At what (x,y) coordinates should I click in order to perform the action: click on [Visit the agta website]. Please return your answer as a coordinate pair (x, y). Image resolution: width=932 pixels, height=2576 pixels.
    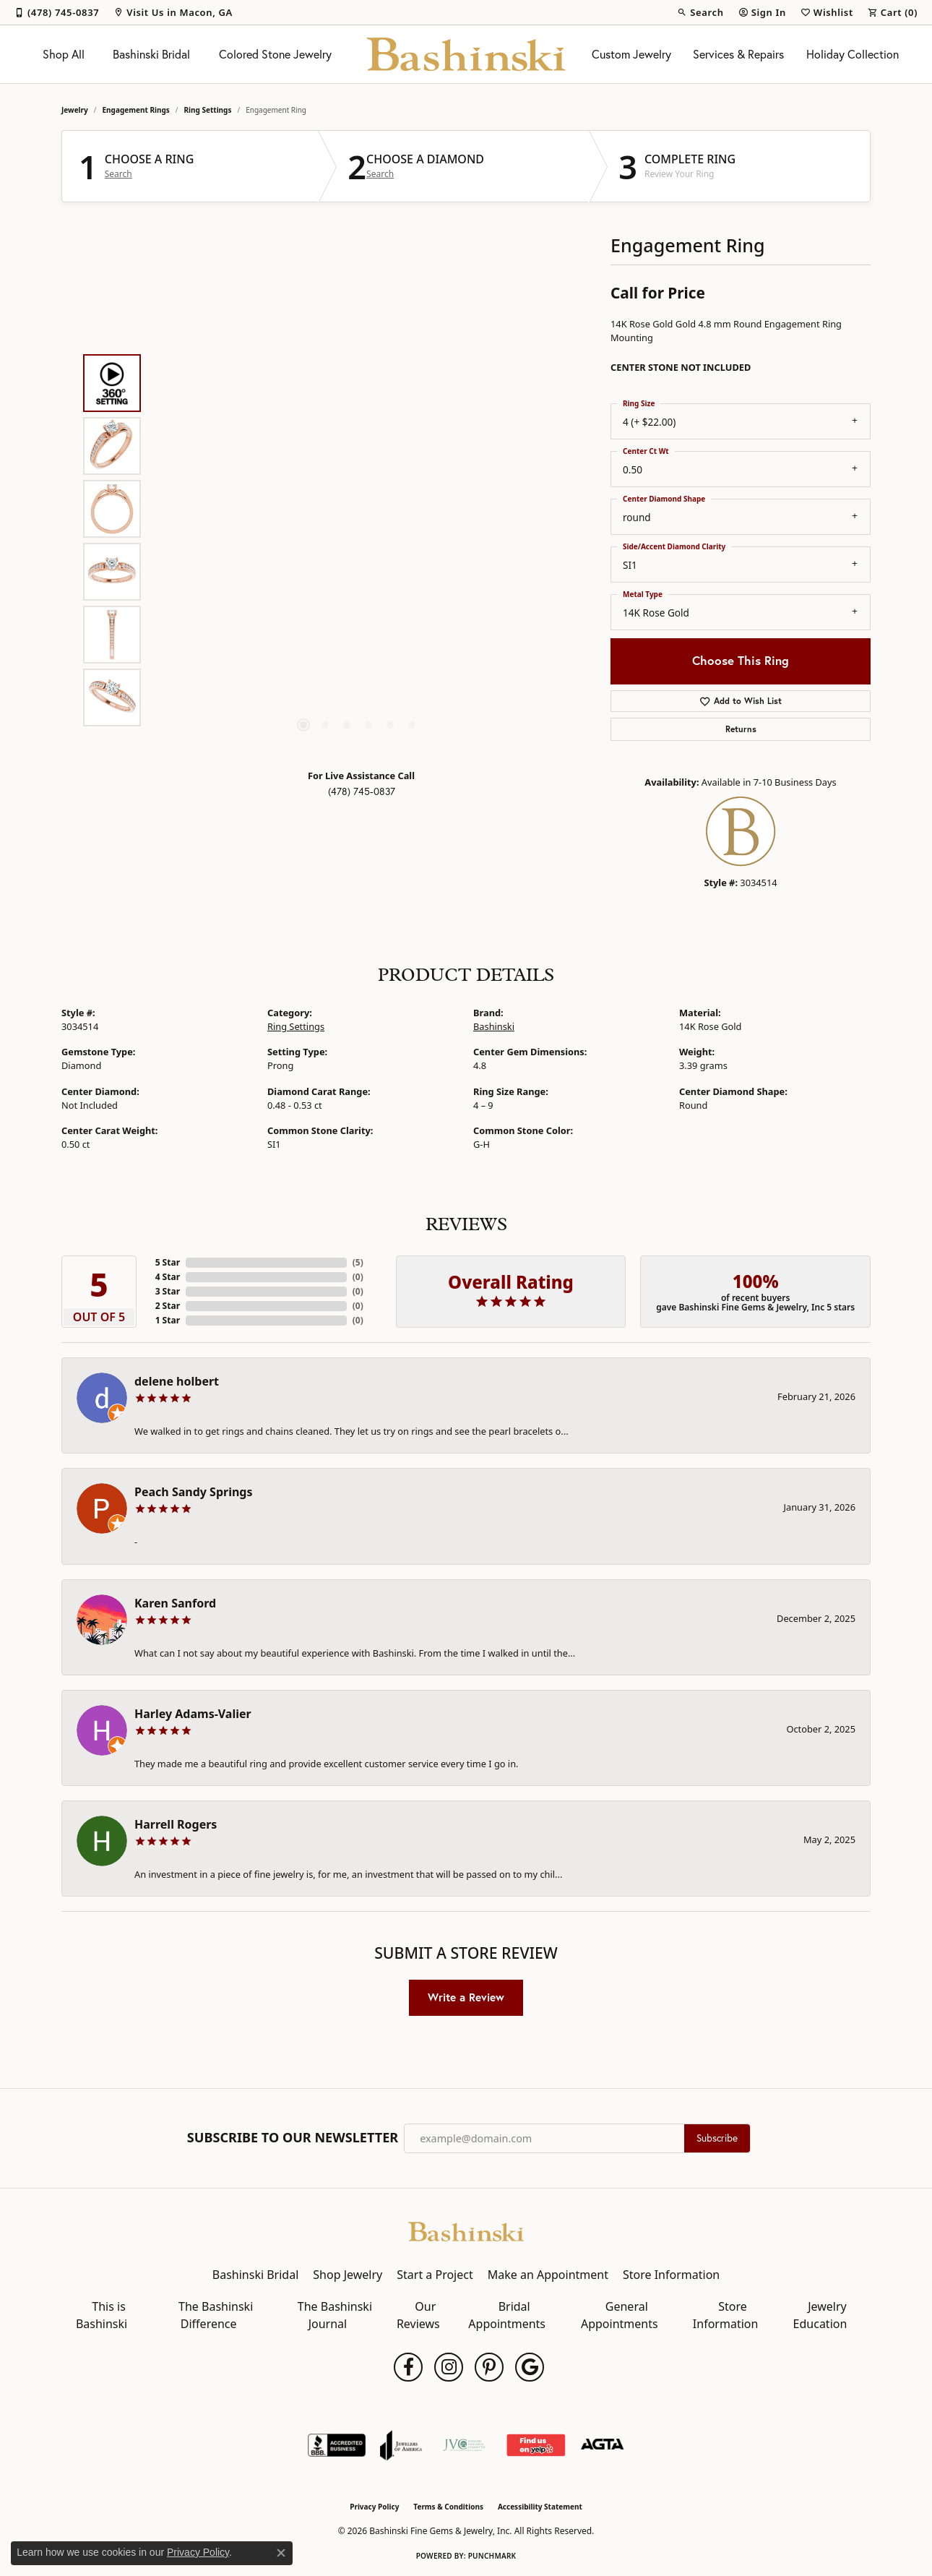
    Looking at the image, I should click on (602, 2445).